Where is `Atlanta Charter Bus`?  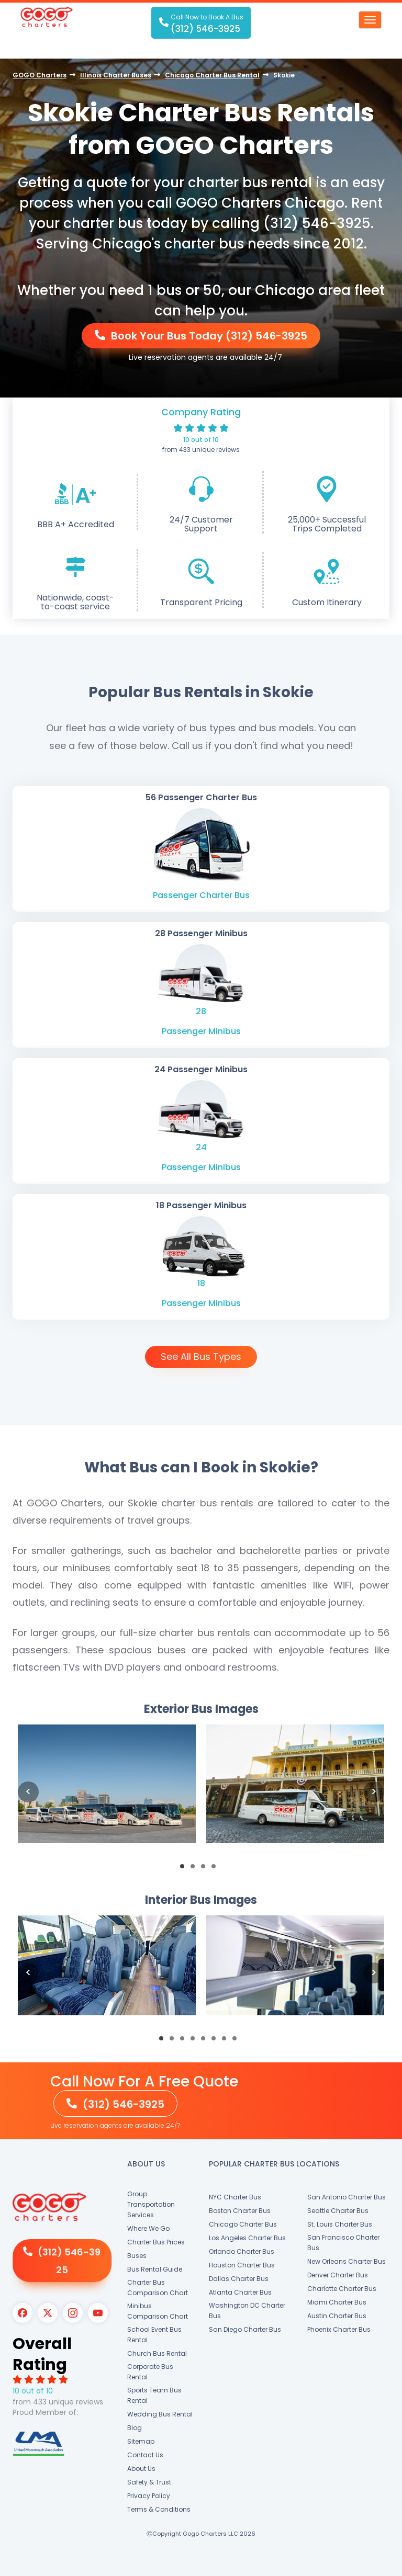
Atlanta Charter Bus is located at coordinates (240, 2292).